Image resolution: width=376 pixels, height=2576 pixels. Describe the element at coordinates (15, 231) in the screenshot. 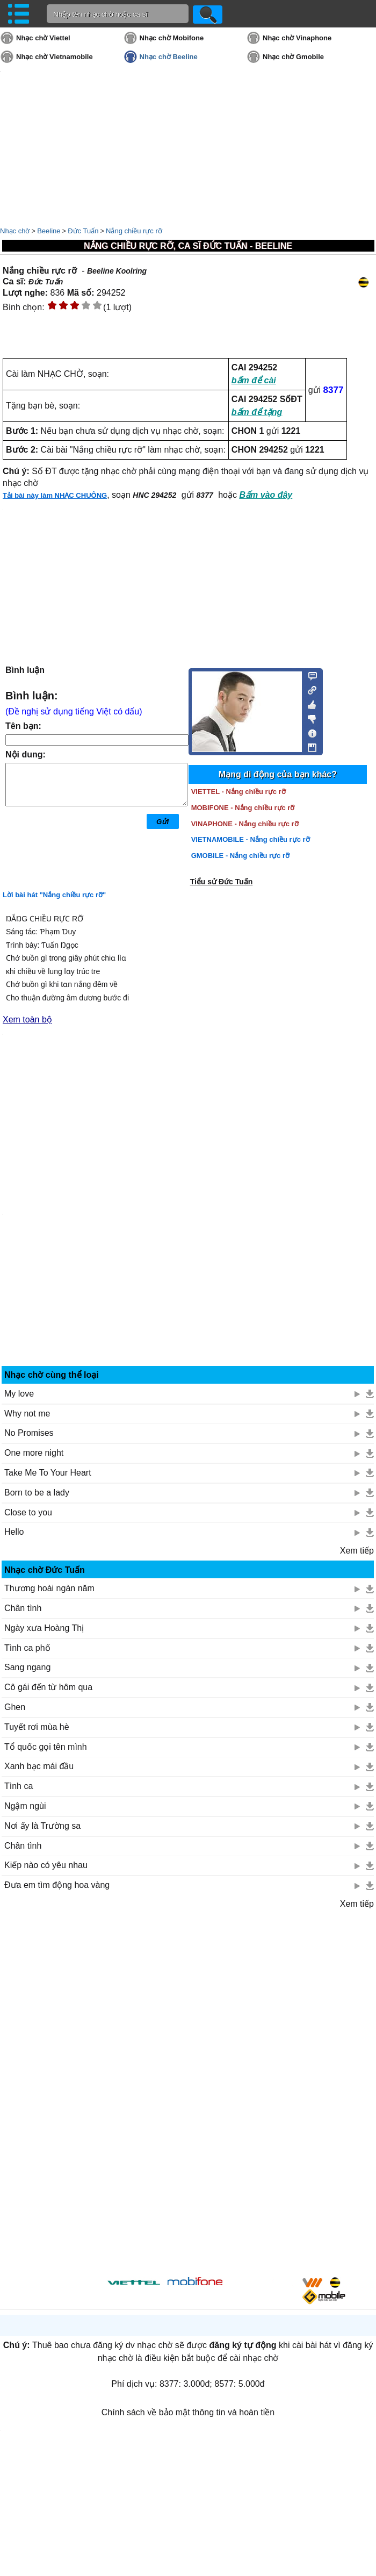

I see `Nhạc chờ` at that location.